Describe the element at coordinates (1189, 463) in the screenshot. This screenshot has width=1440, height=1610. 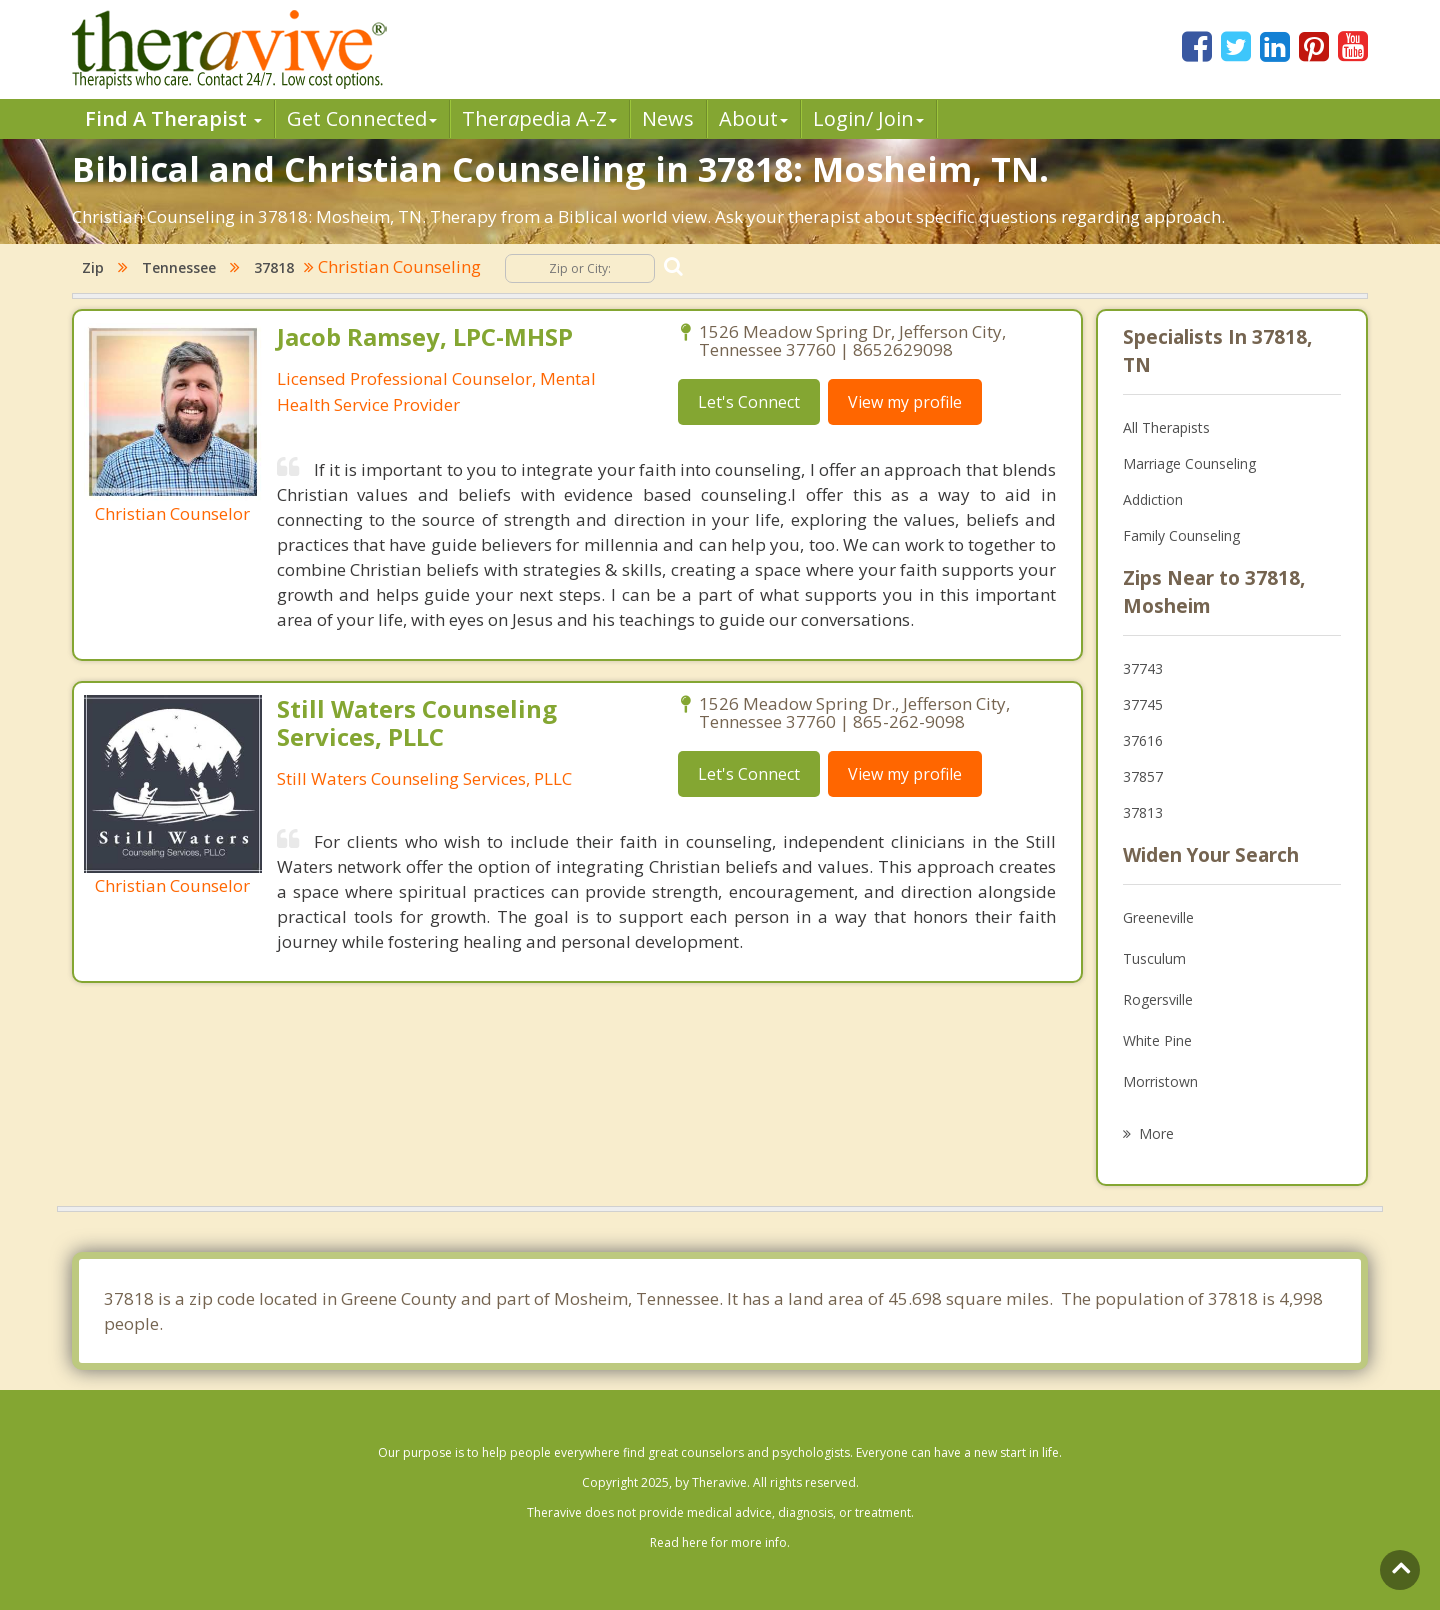
I see `Marriage Counseling` at that location.